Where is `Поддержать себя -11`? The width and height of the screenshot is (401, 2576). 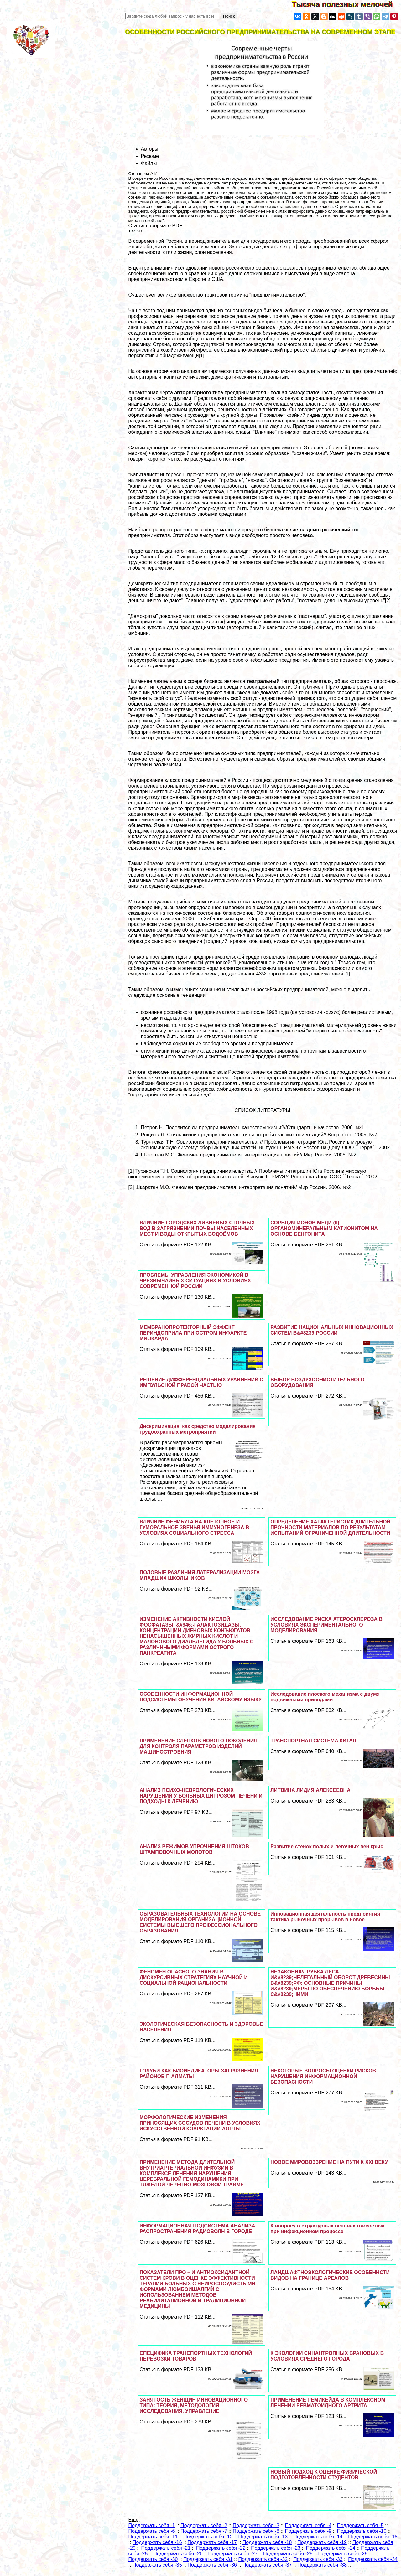
Поддержать себя -11 is located at coordinates (153, 2536).